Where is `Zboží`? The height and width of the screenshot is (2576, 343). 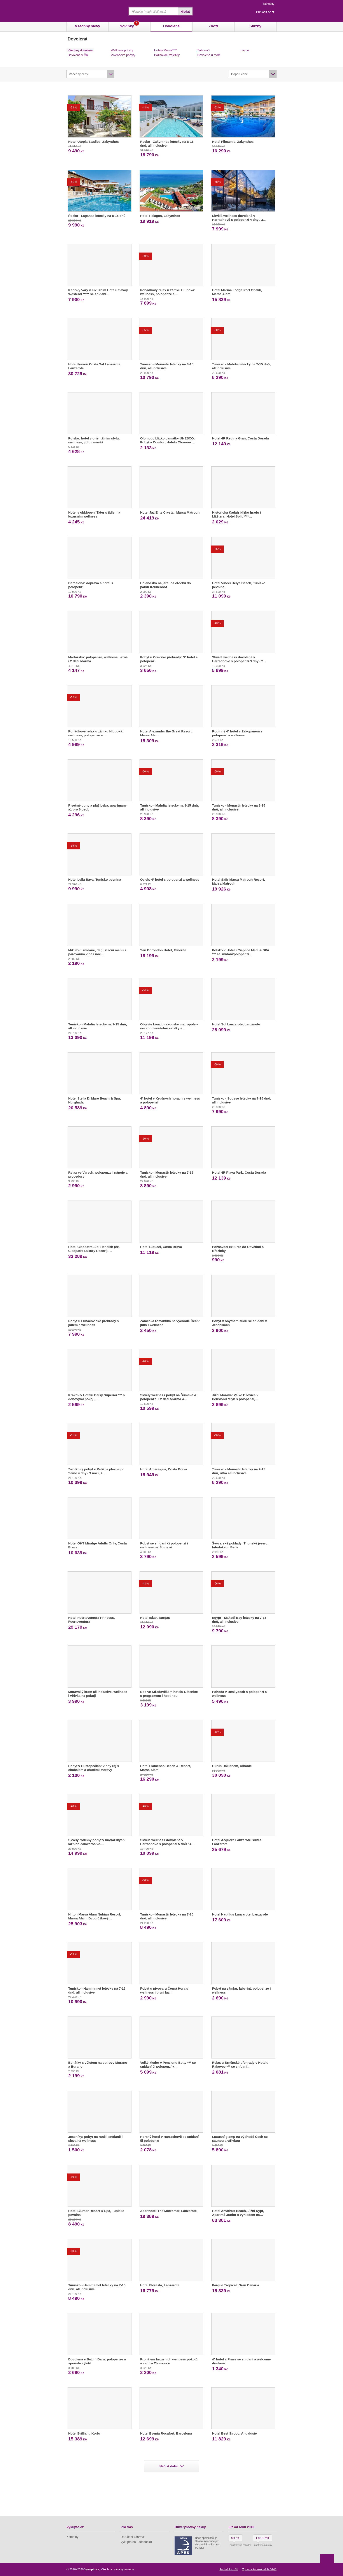 Zboží is located at coordinates (213, 26).